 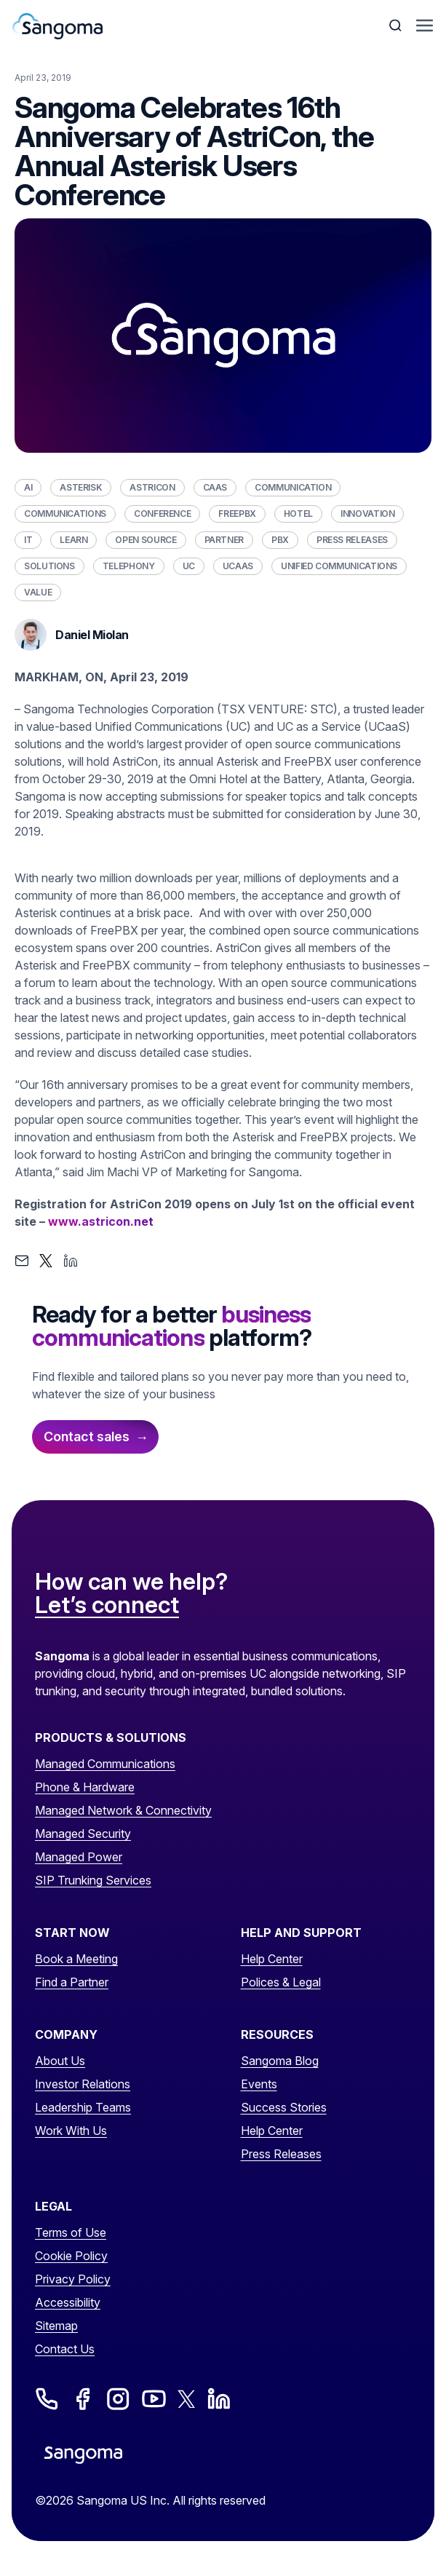 I want to click on Innovation, so click(x=367, y=513).